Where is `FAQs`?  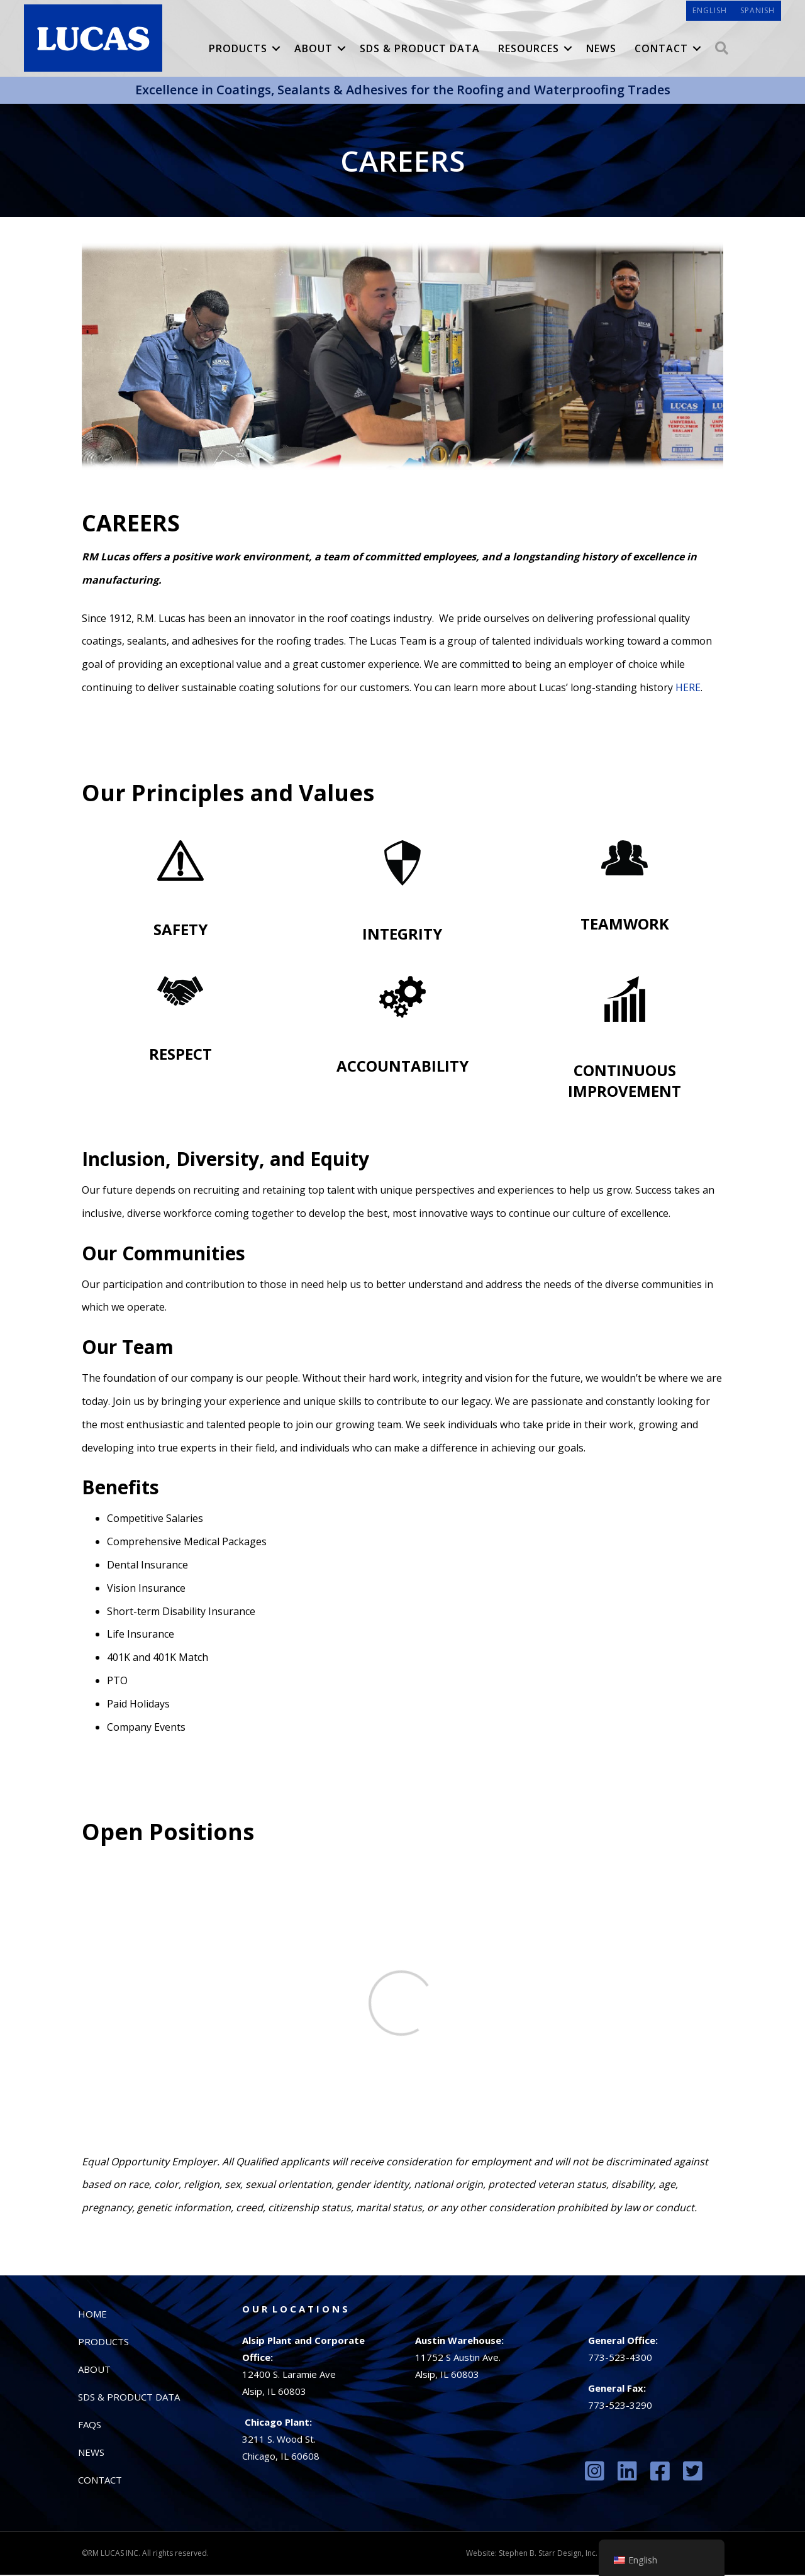
FAQs is located at coordinates (89, 2425).